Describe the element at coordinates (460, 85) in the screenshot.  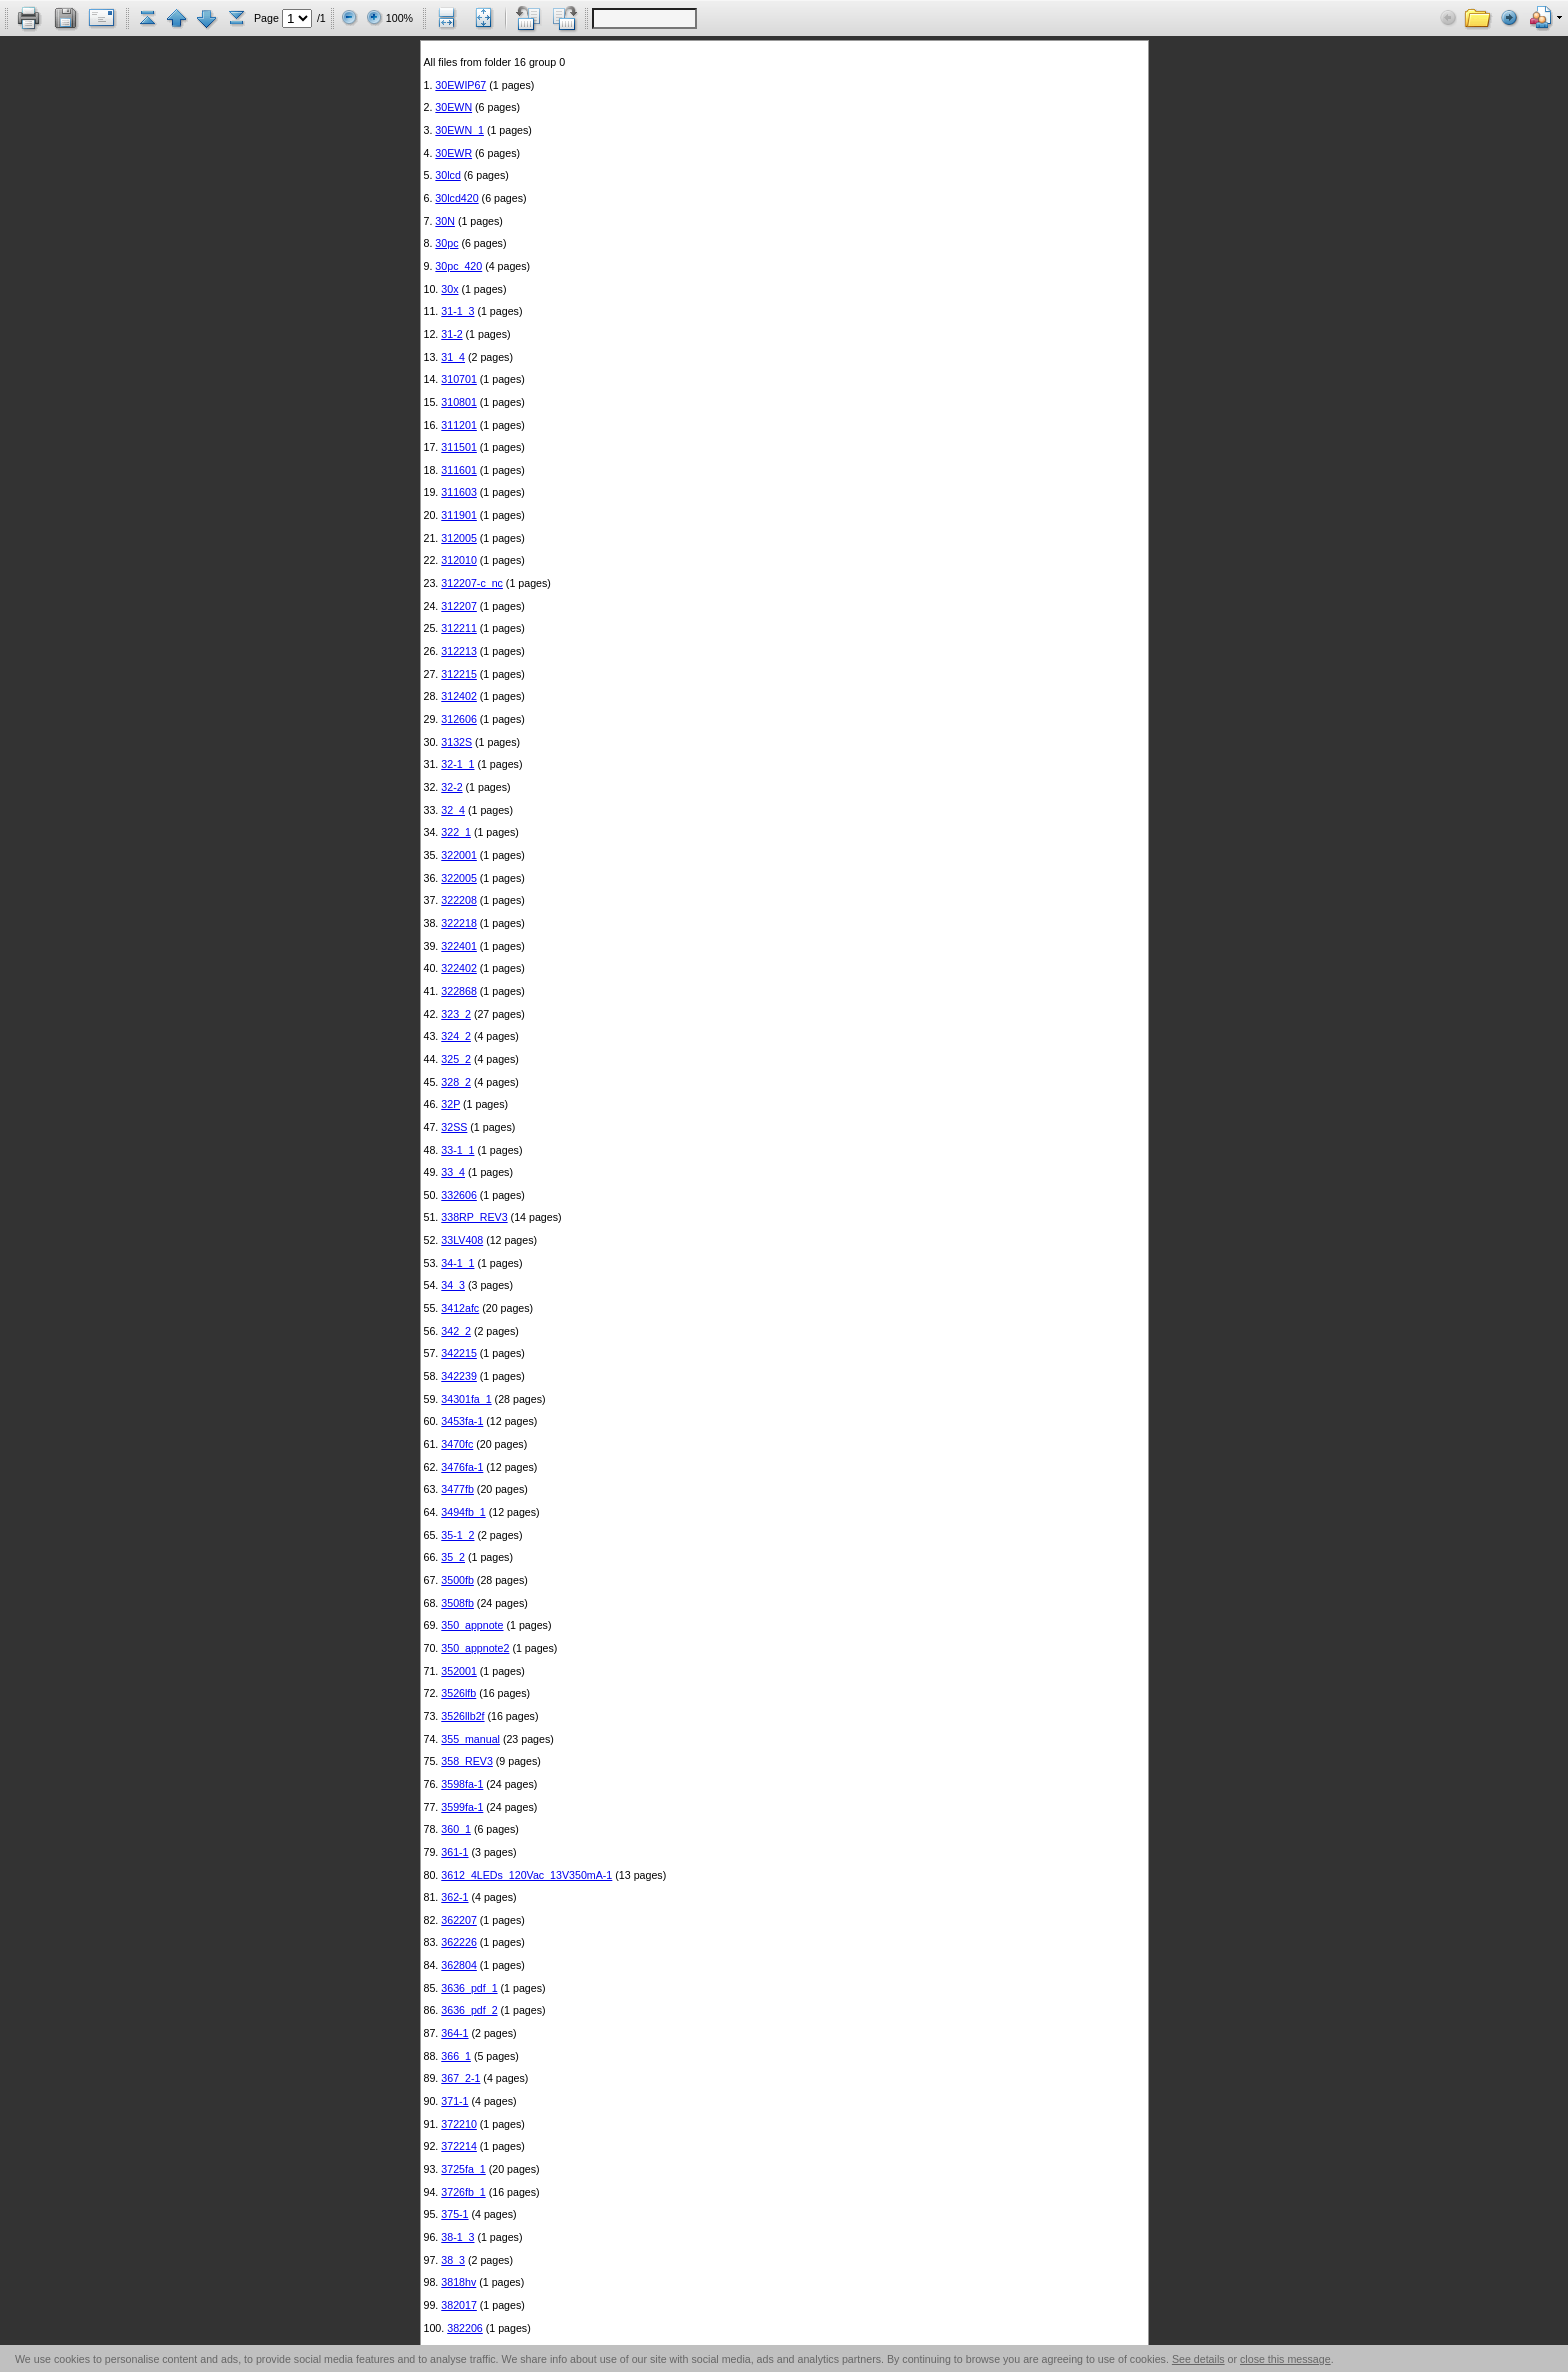
I see `30EWIP67` at that location.